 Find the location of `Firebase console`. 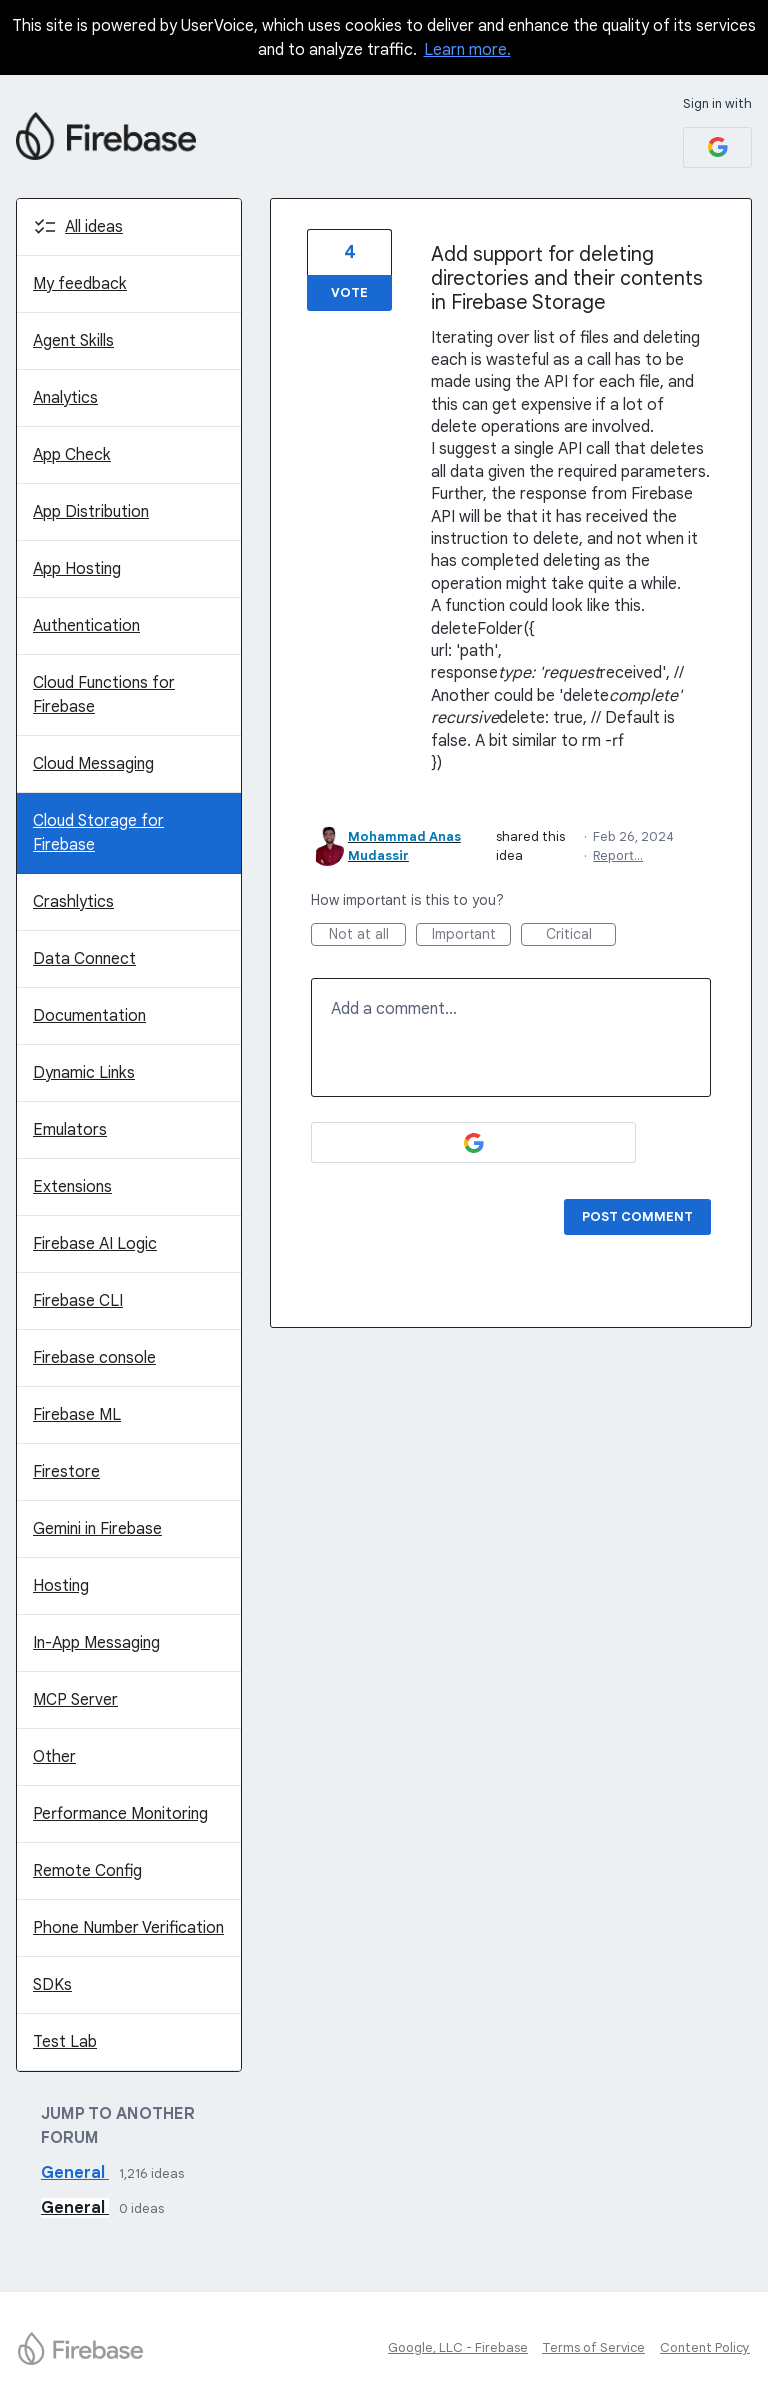

Firebase console is located at coordinates (94, 1358).